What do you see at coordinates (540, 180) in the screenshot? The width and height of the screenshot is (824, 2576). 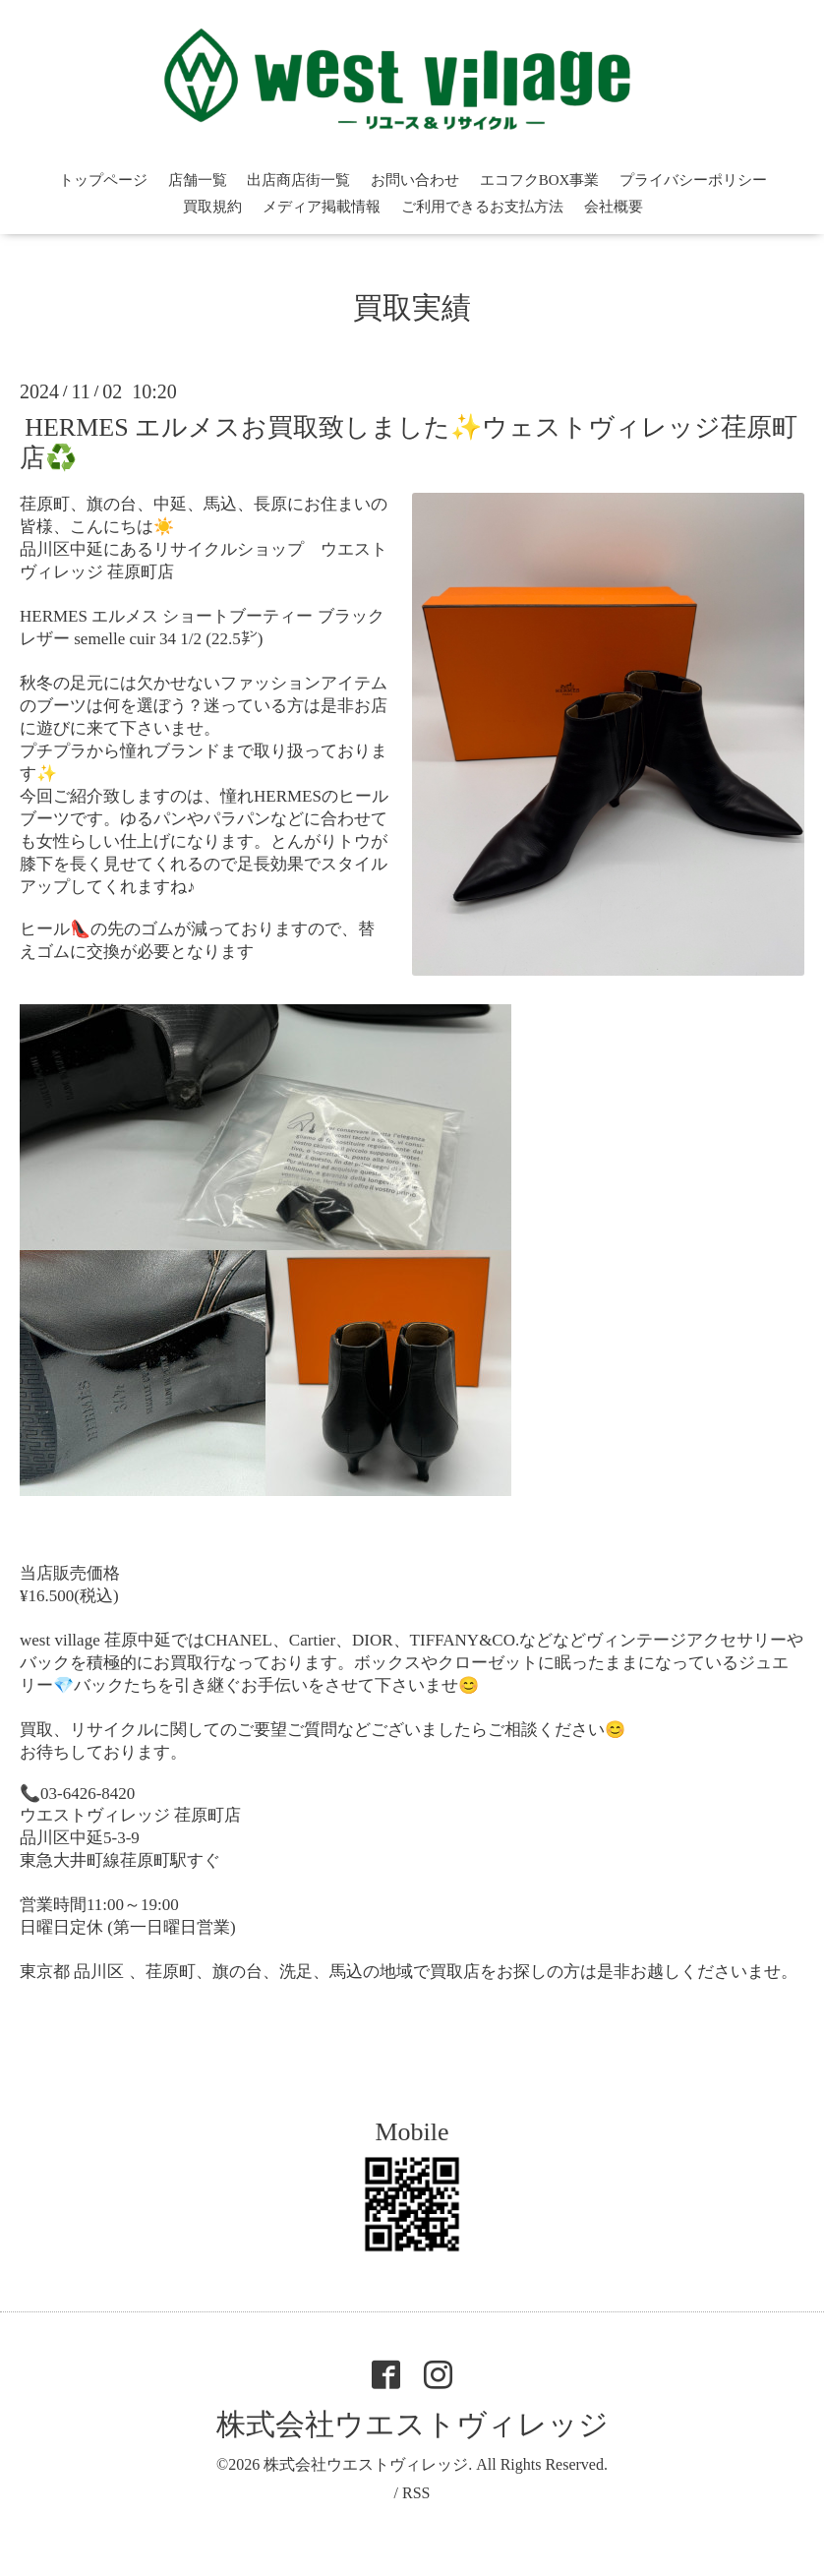 I see `エコフクBOX事業` at bounding box center [540, 180].